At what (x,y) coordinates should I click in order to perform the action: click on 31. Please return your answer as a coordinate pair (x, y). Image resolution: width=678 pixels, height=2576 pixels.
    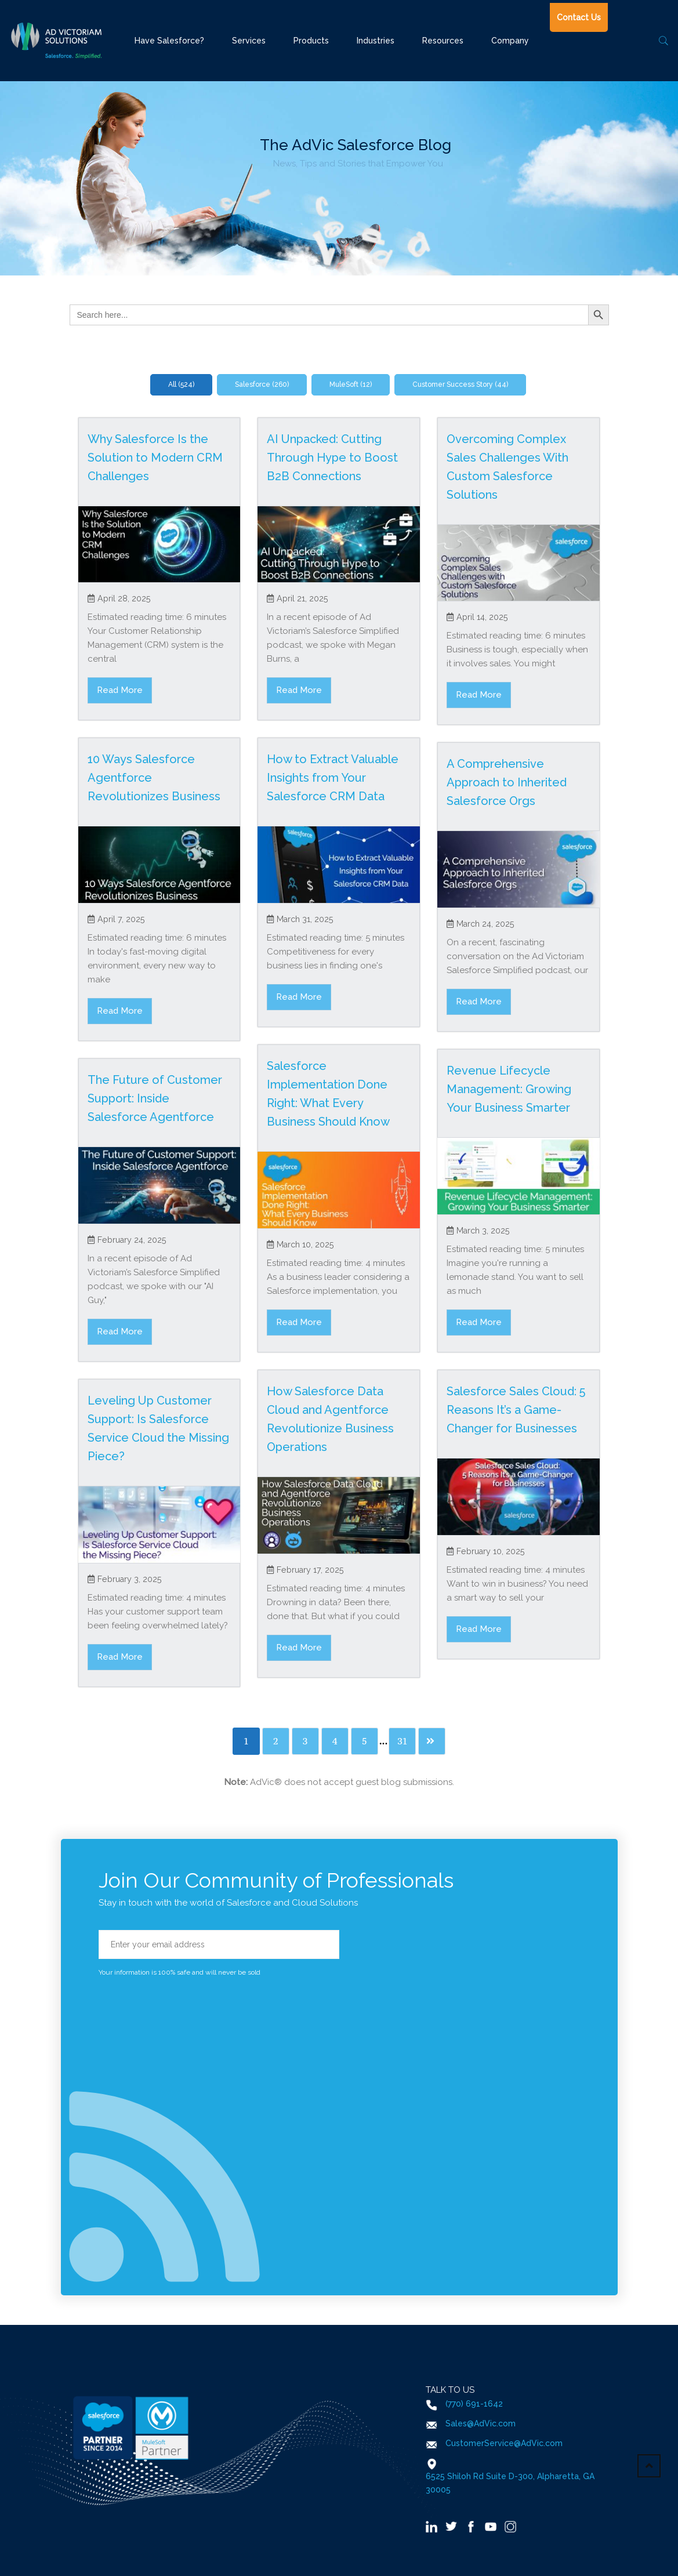
    Looking at the image, I should click on (403, 1741).